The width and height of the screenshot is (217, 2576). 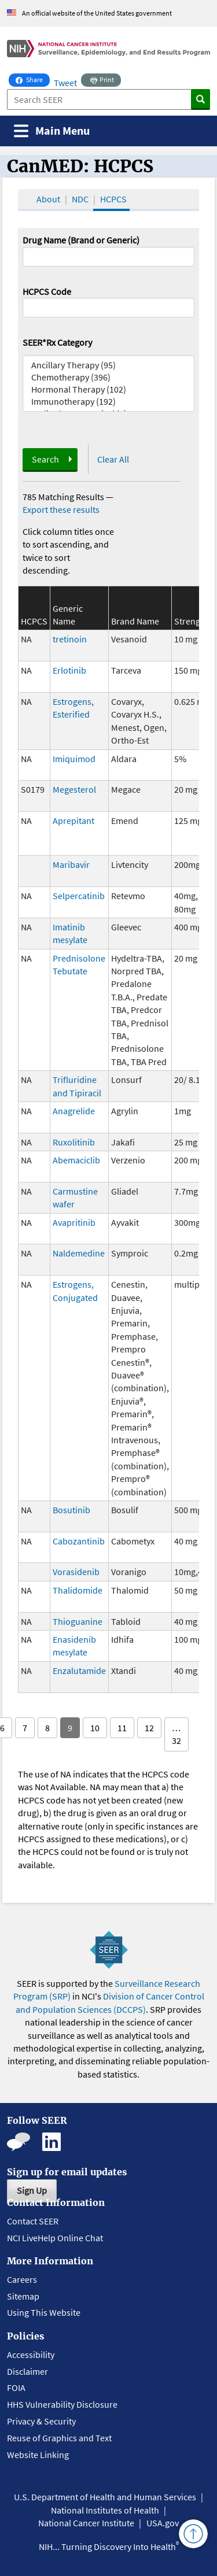 What do you see at coordinates (74, 758) in the screenshot?
I see `Imiquimod` at bounding box center [74, 758].